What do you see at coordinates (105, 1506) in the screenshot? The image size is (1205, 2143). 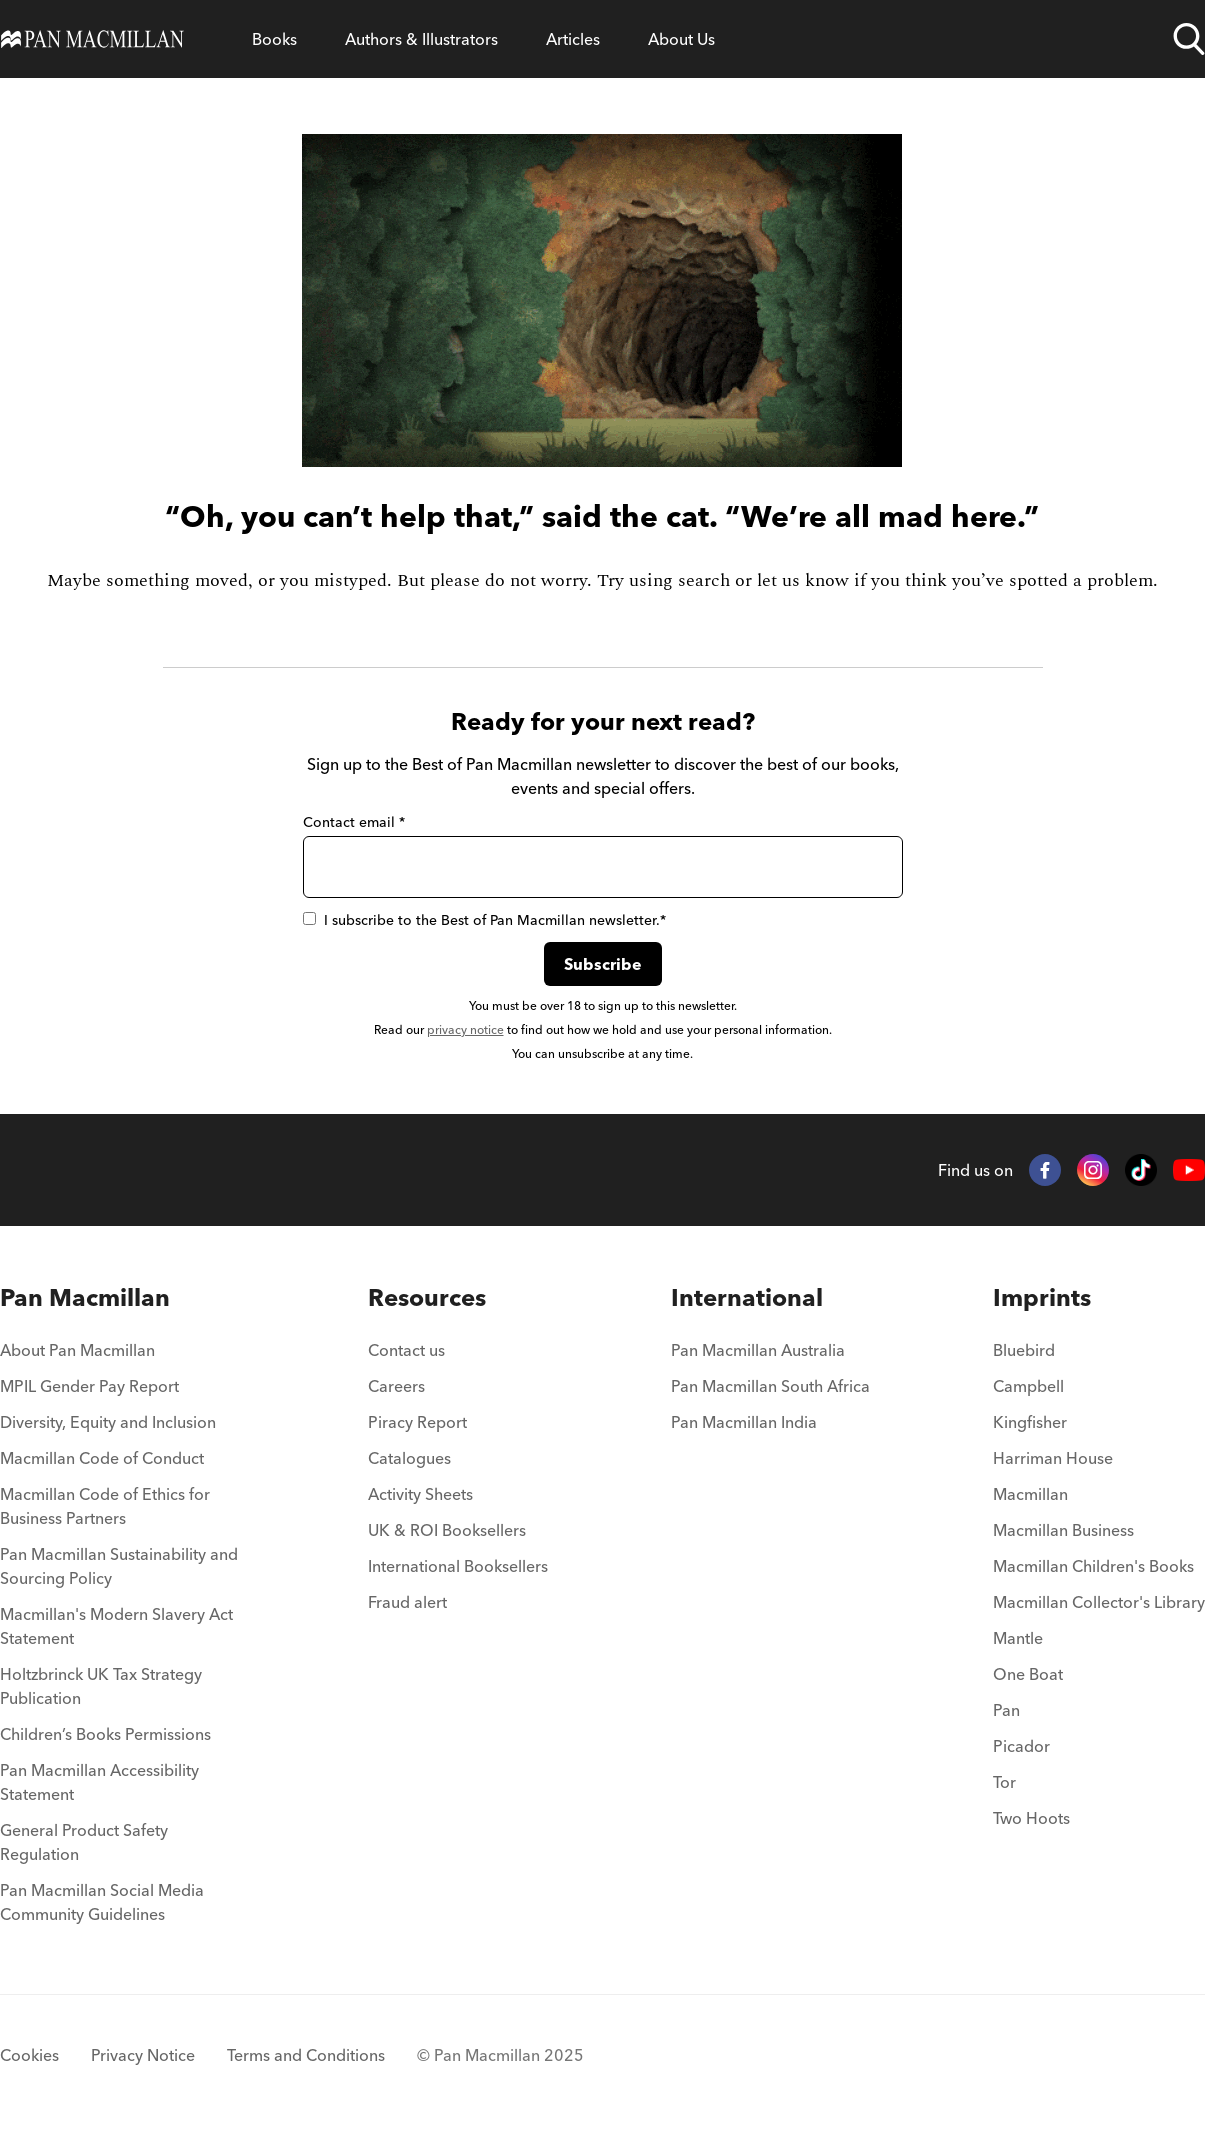 I see `Macmillan Code of Ethics for Business Partners` at bounding box center [105, 1506].